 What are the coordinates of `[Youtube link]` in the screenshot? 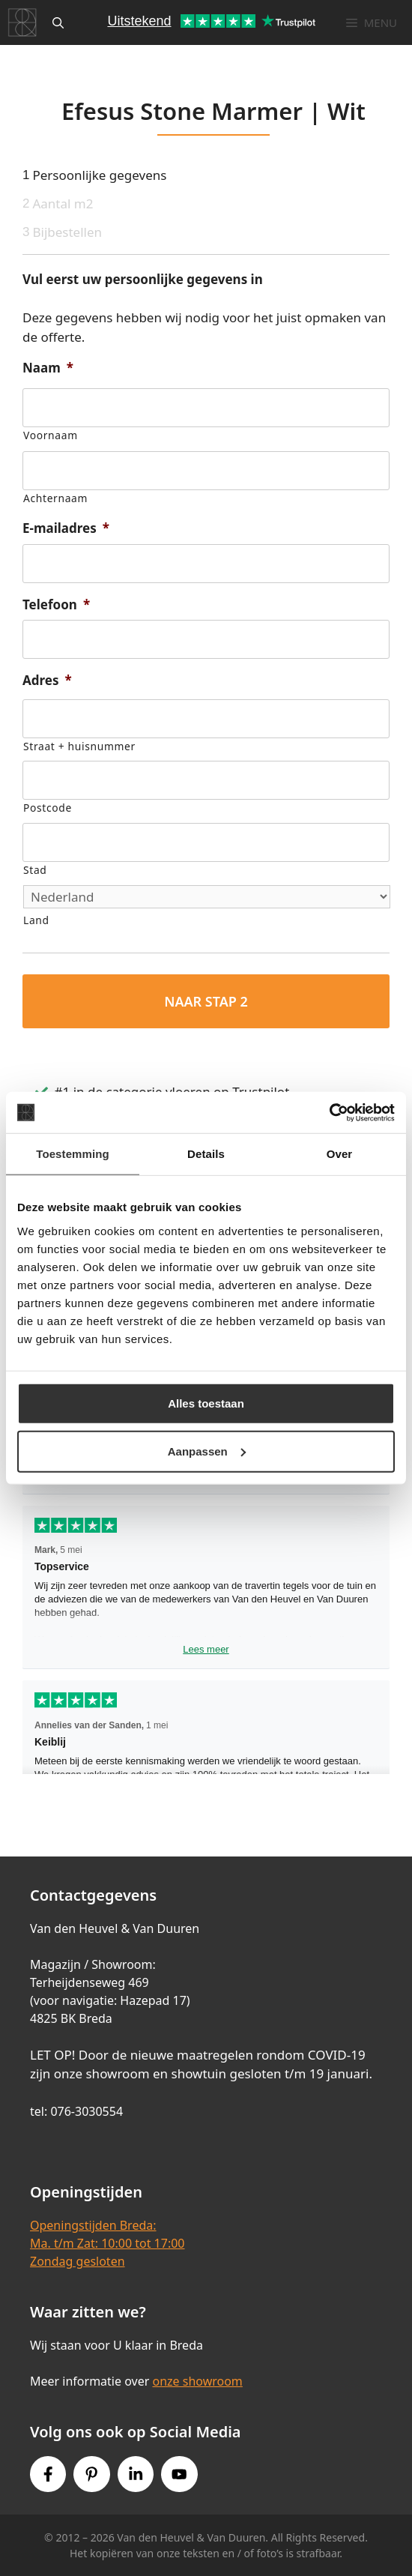 It's located at (179, 2474).